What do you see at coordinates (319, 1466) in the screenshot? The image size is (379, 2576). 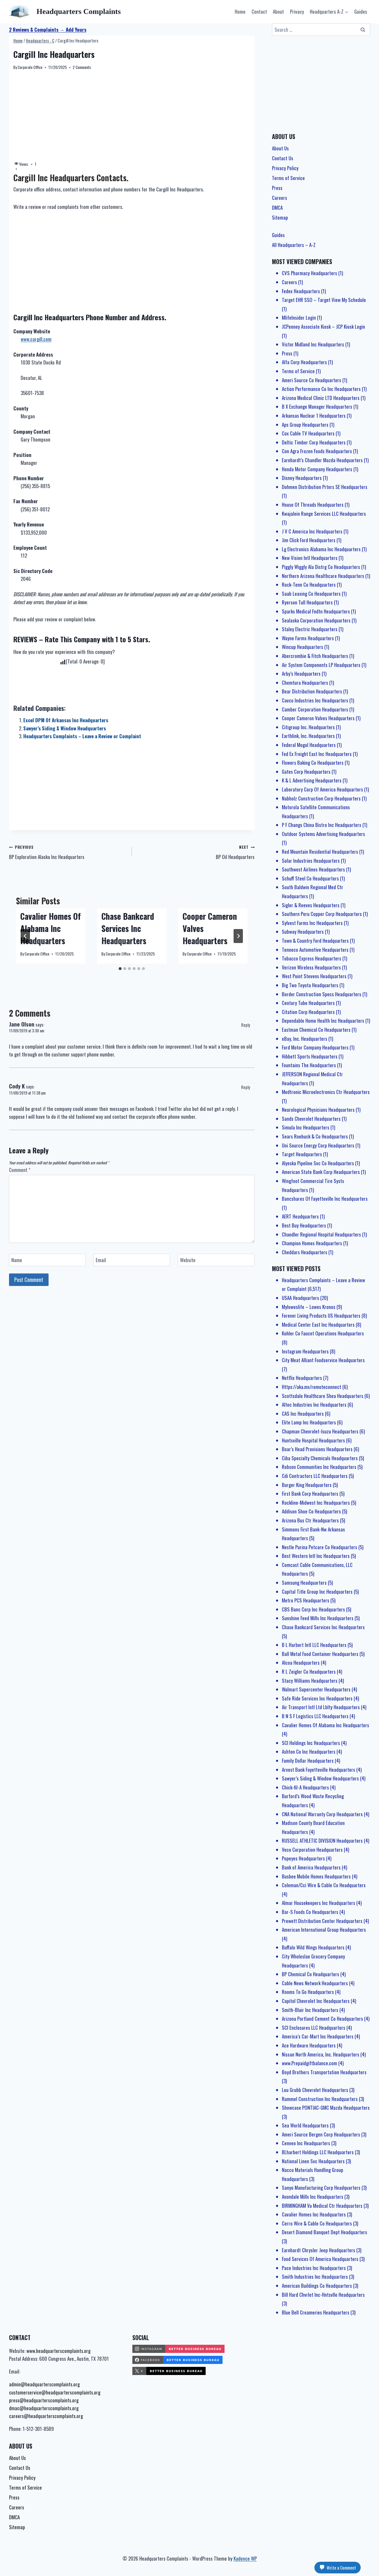 I see `Robson Communities Inc Headquarters` at bounding box center [319, 1466].